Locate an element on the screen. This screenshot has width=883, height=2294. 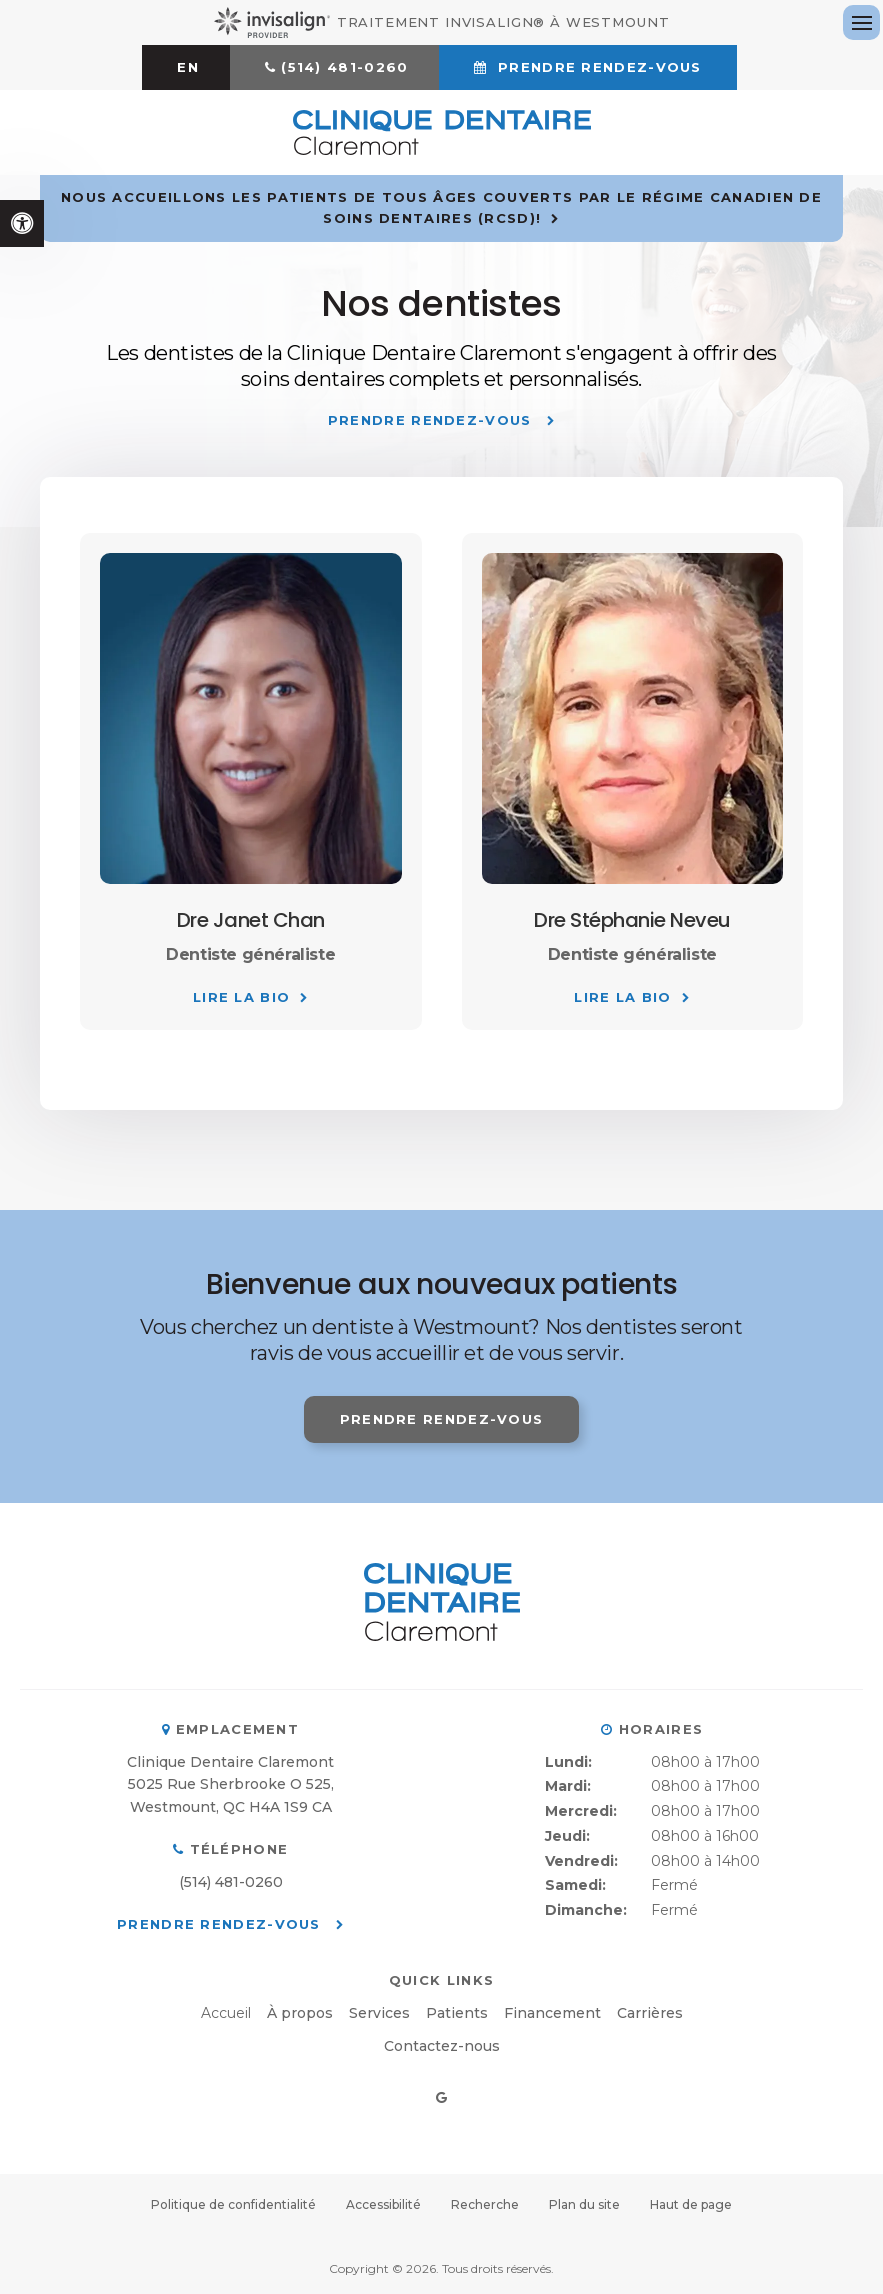
Plan du site is located at coordinates (584, 2204).